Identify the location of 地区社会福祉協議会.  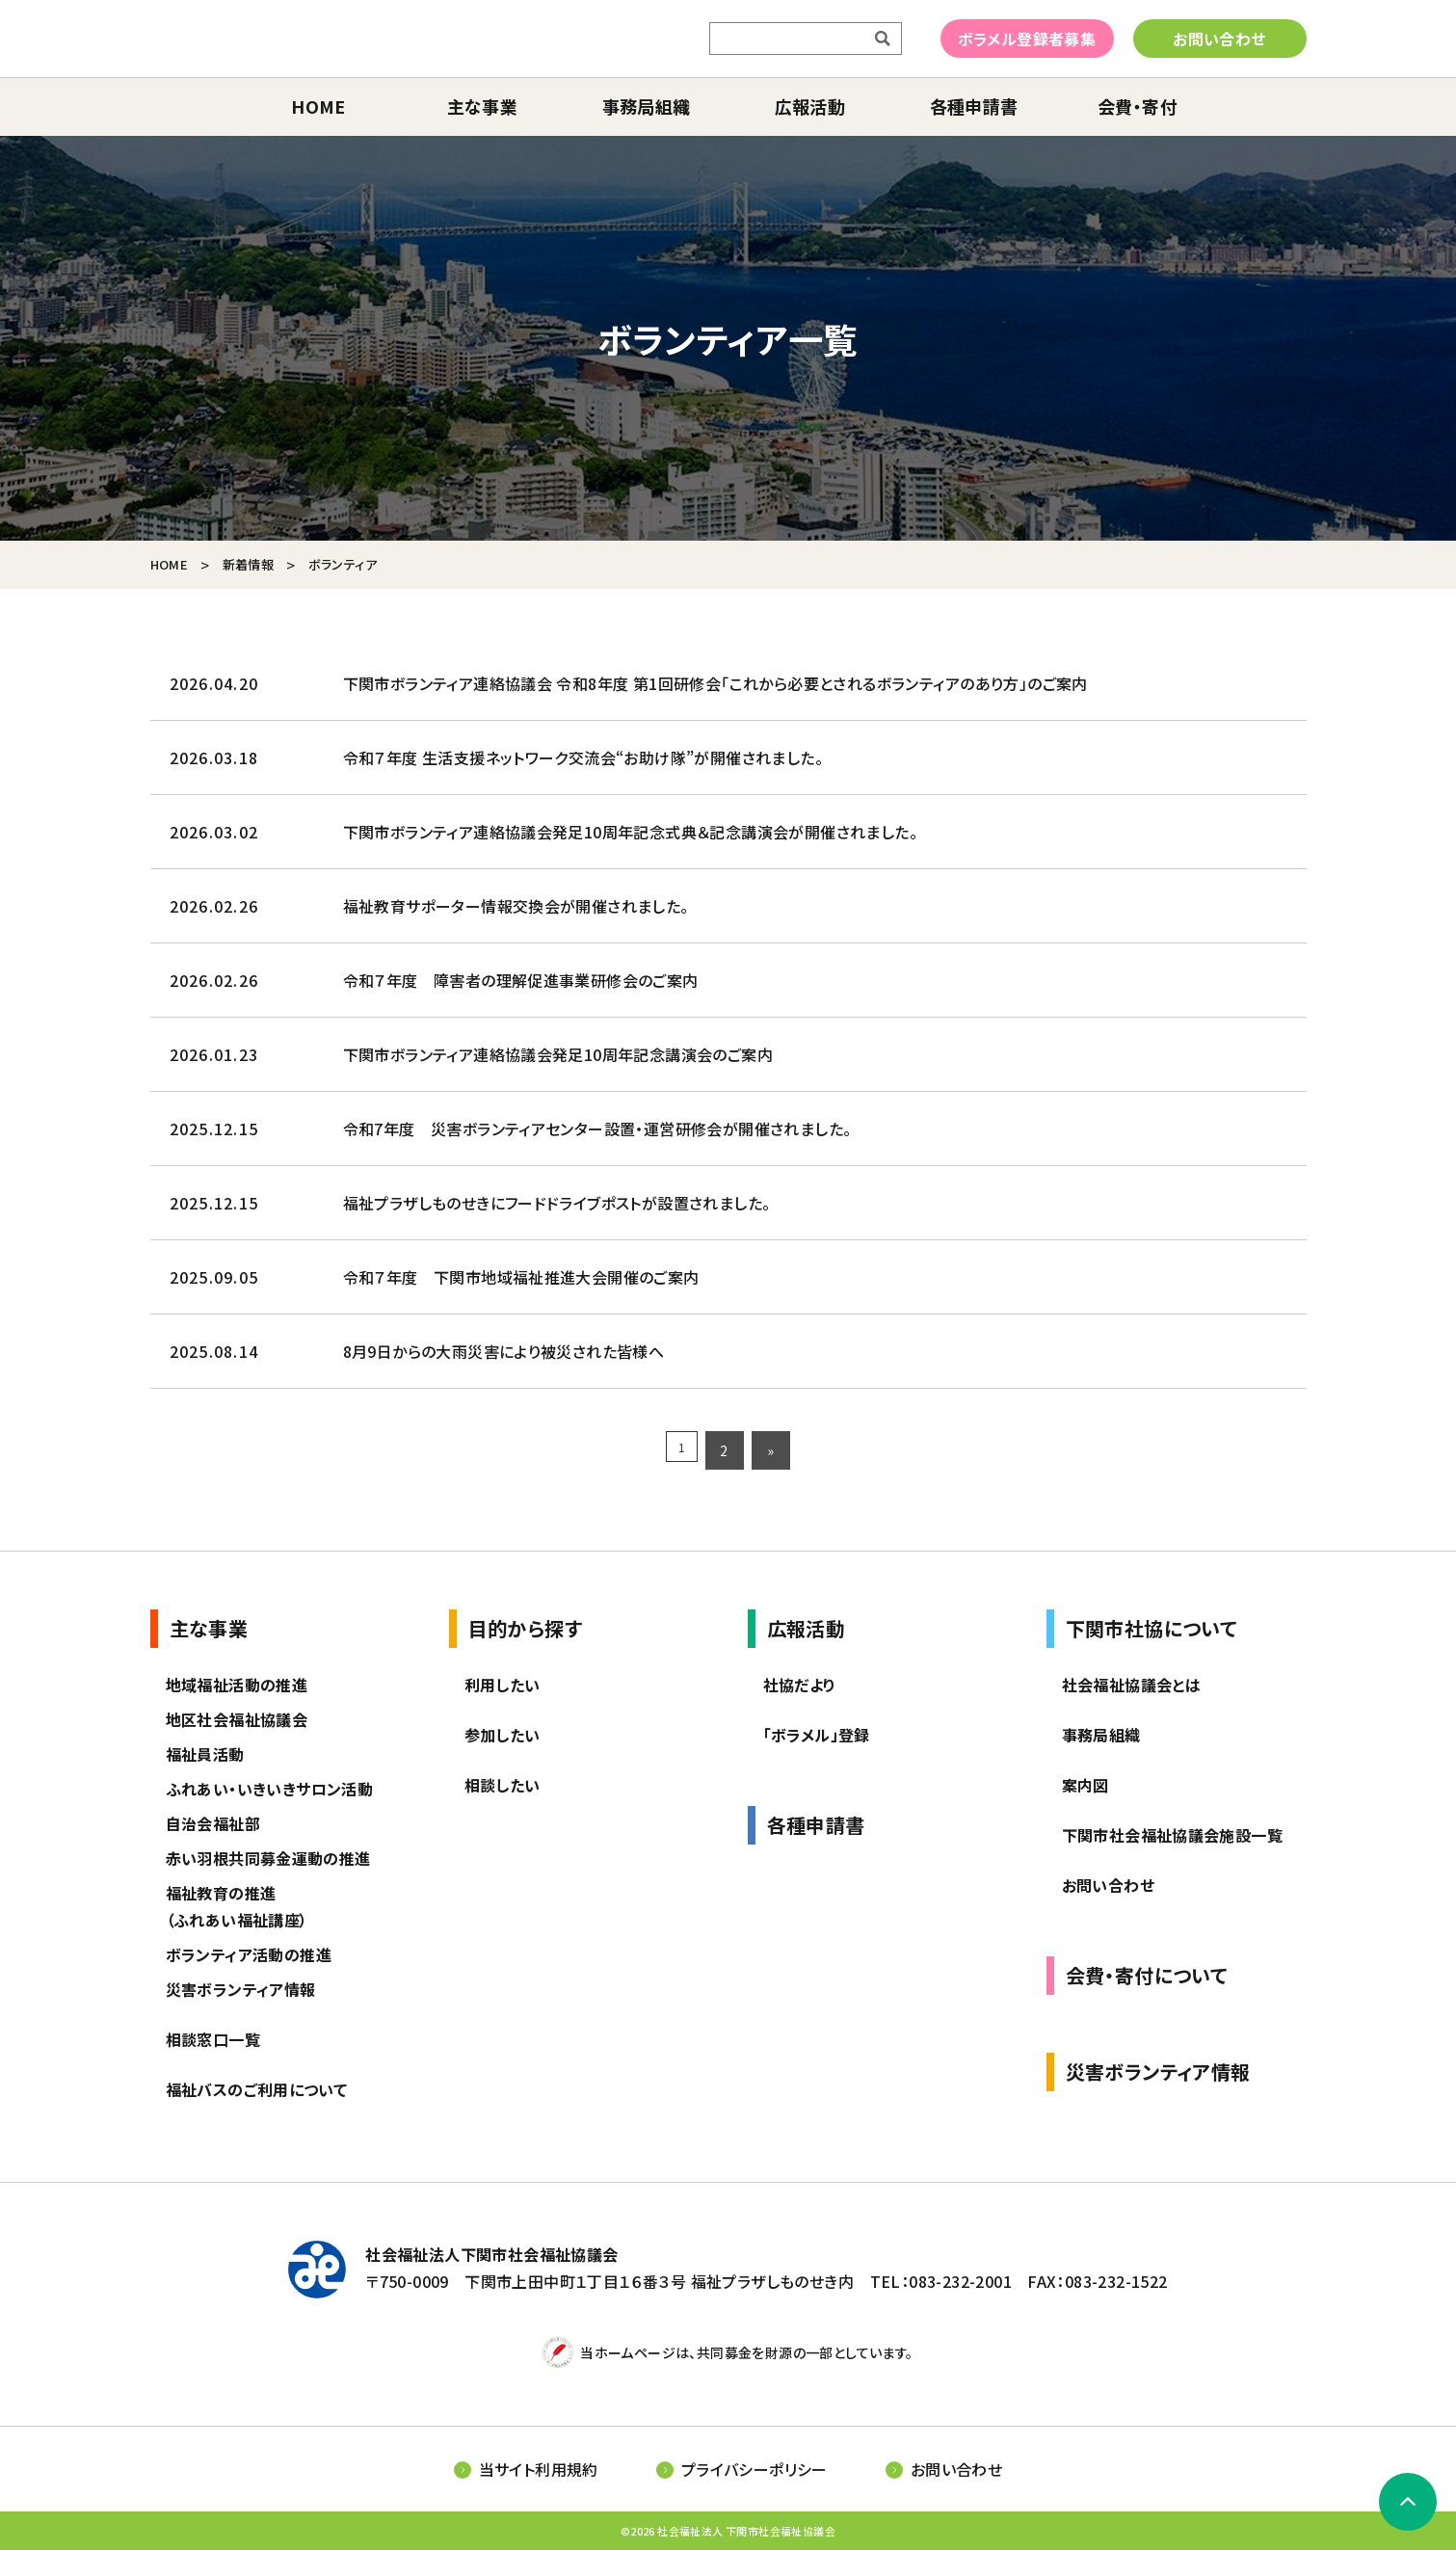
(237, 1719).